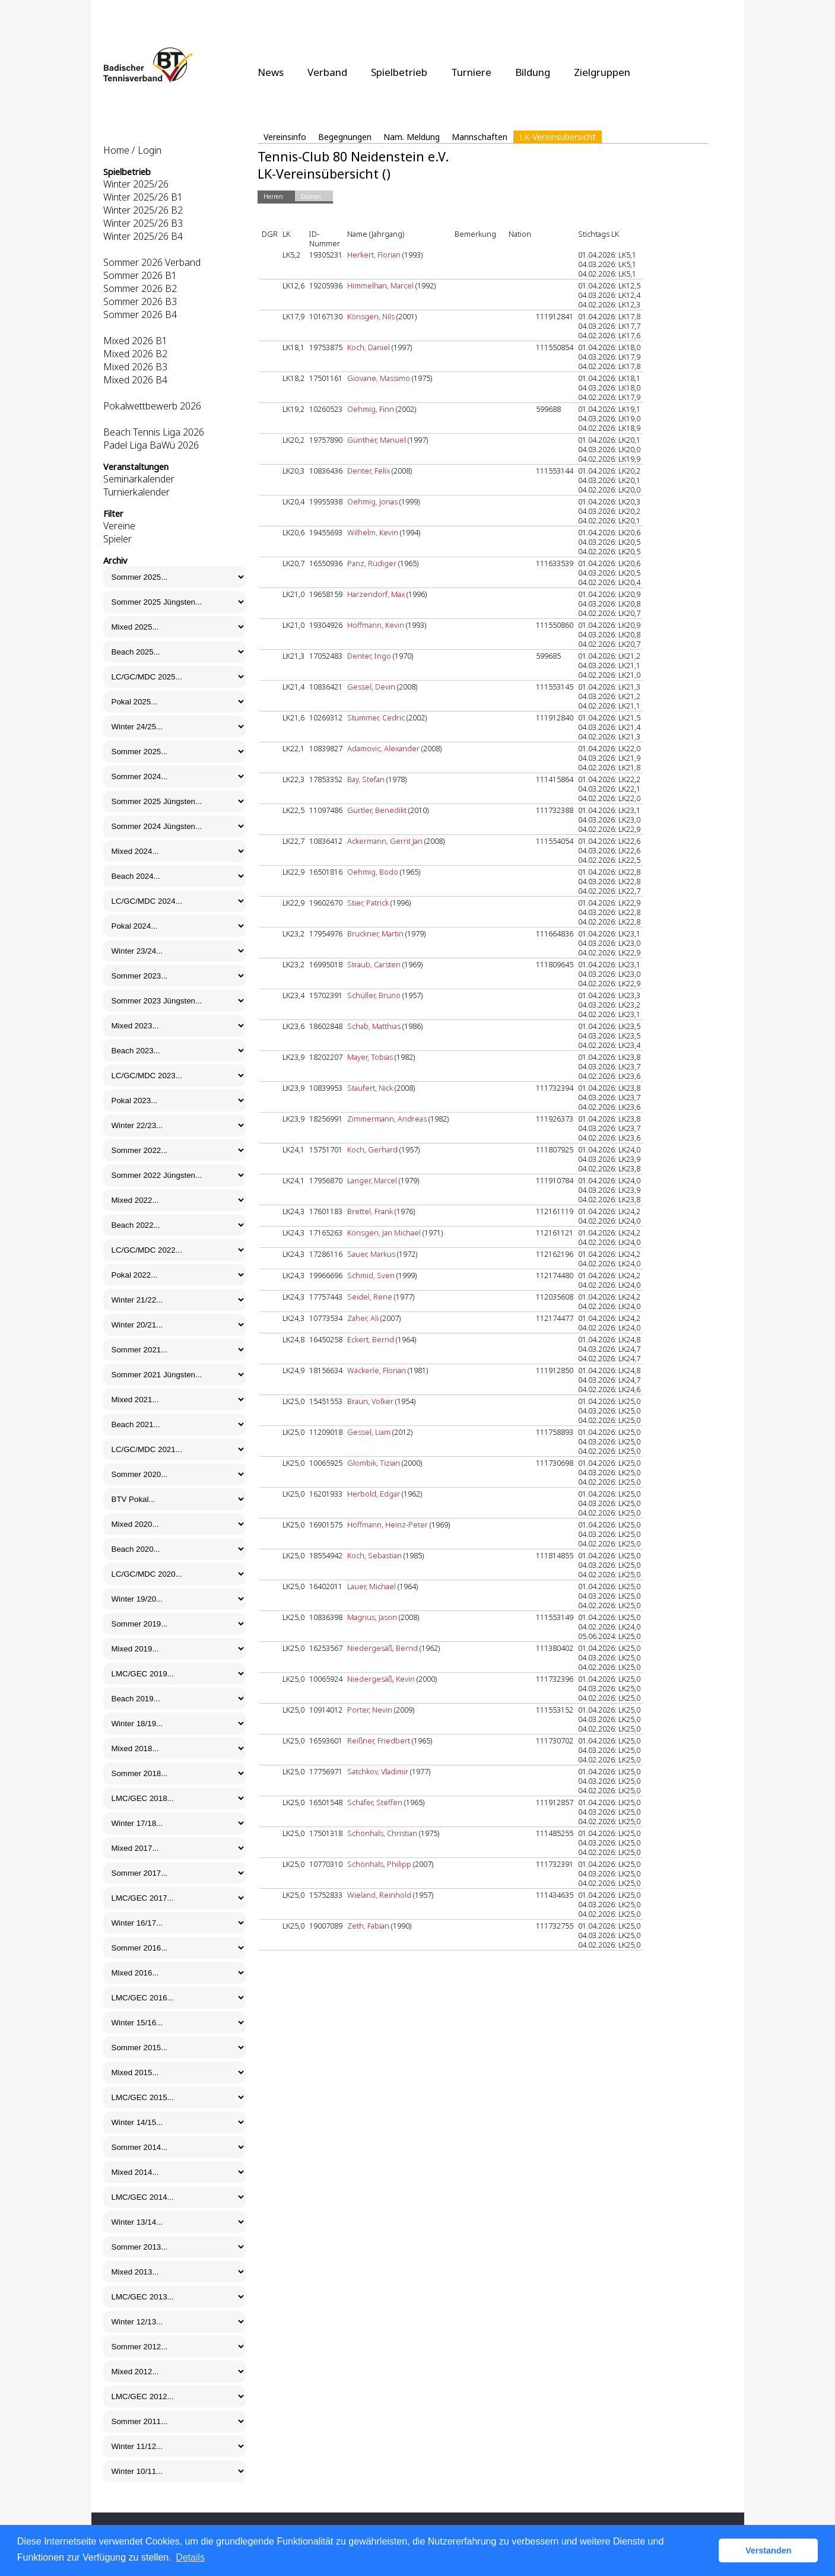  What do you see at coordinates (372, 1149) in the screenshot?
I see `Koch, Gerhard` at bounding box center [372, 1149].